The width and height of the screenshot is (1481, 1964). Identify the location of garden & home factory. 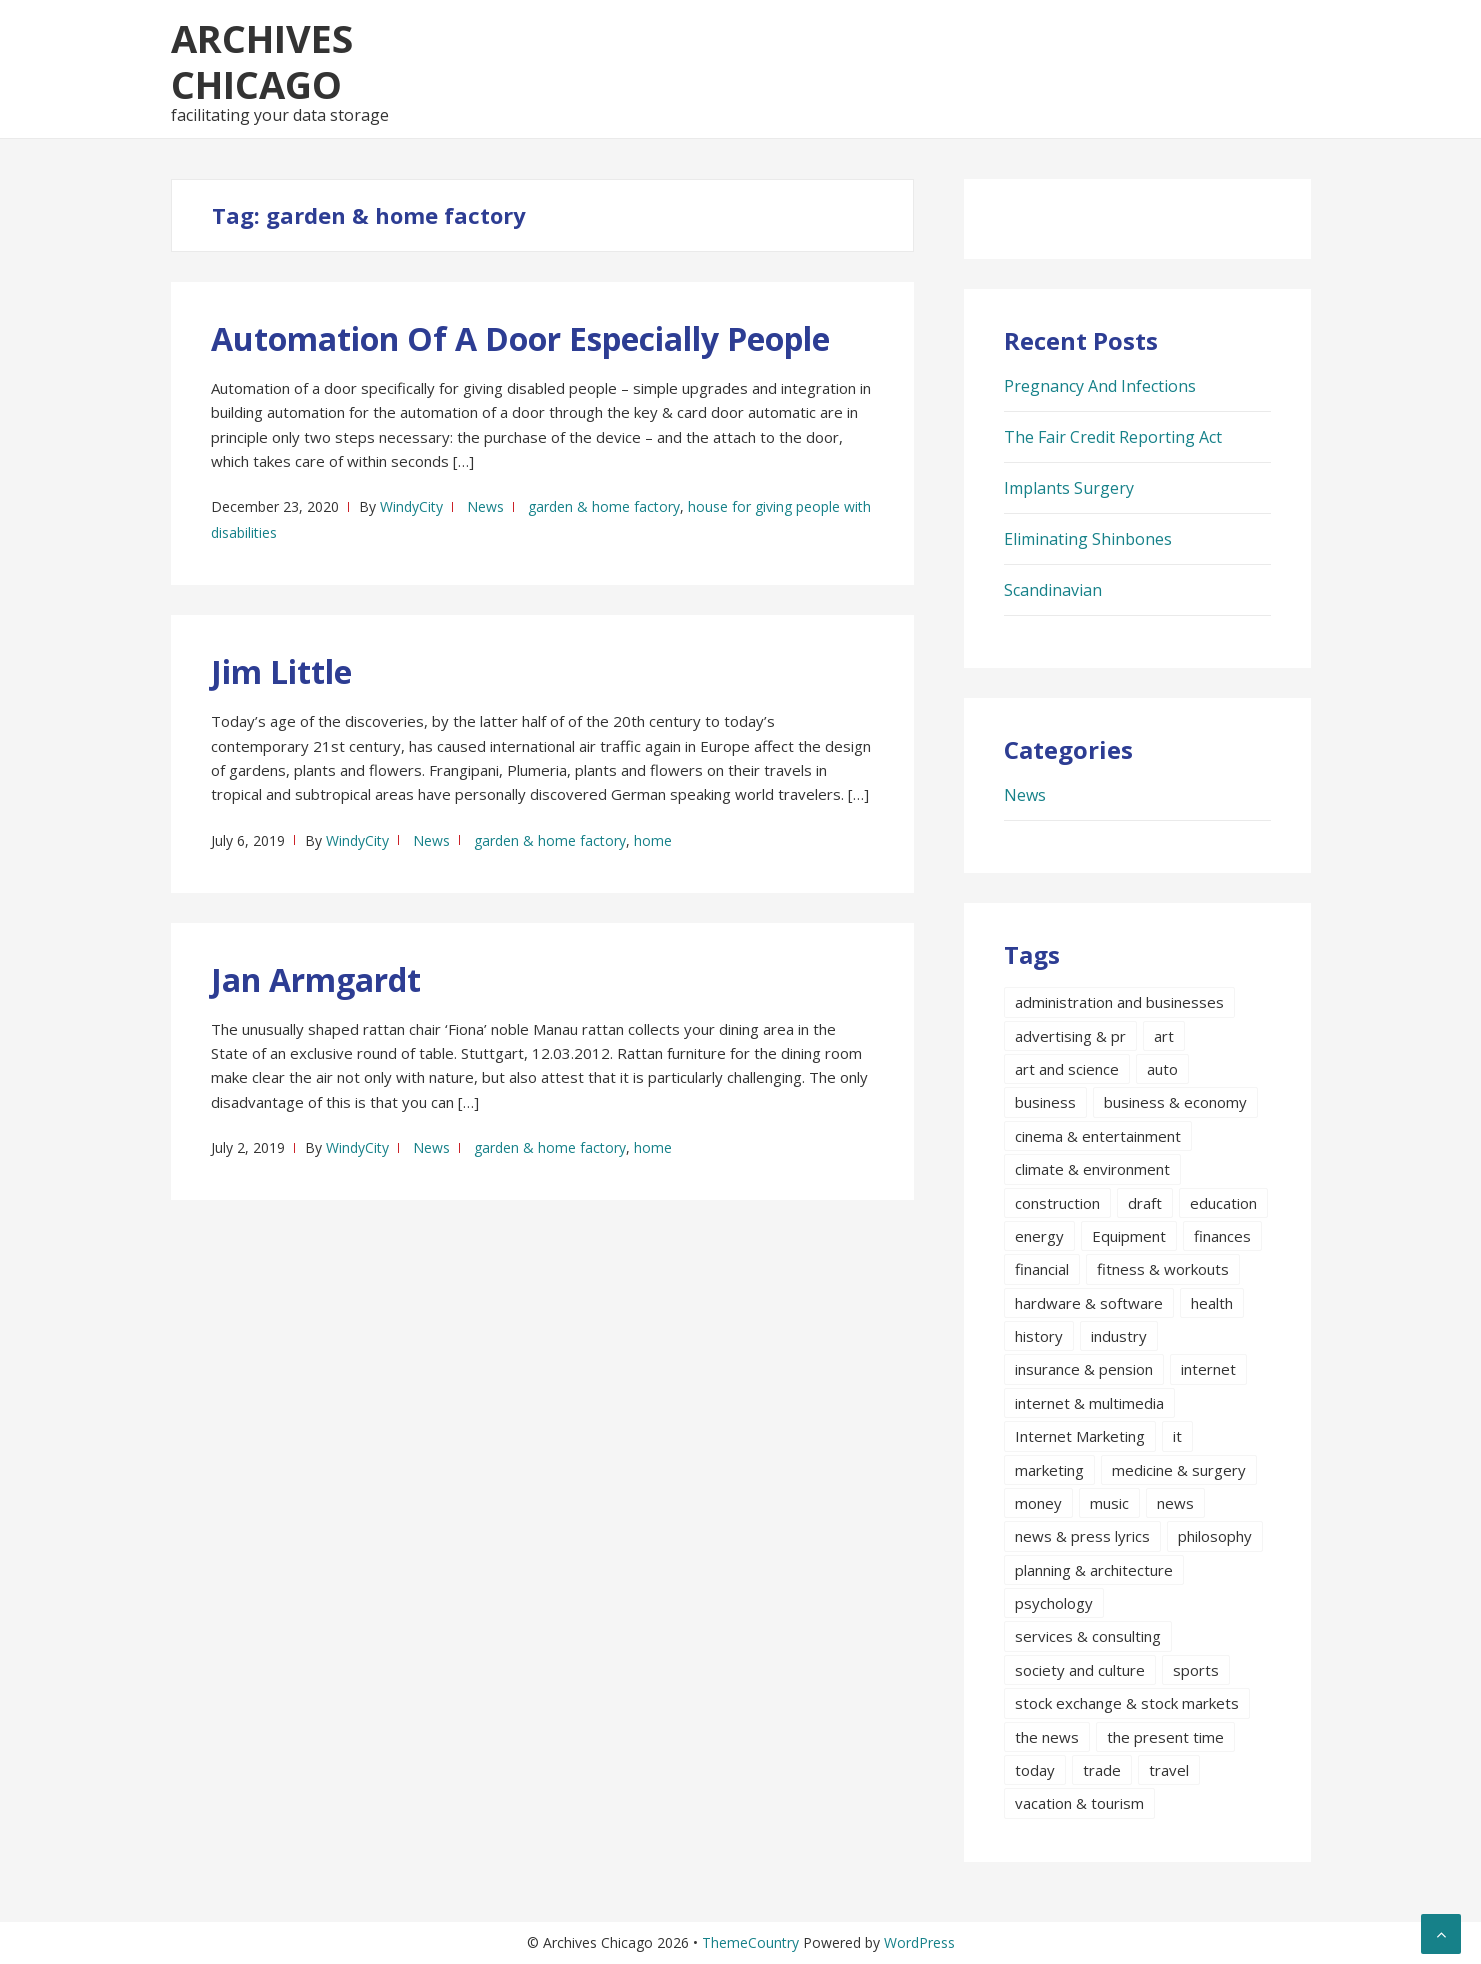
(604, 506).